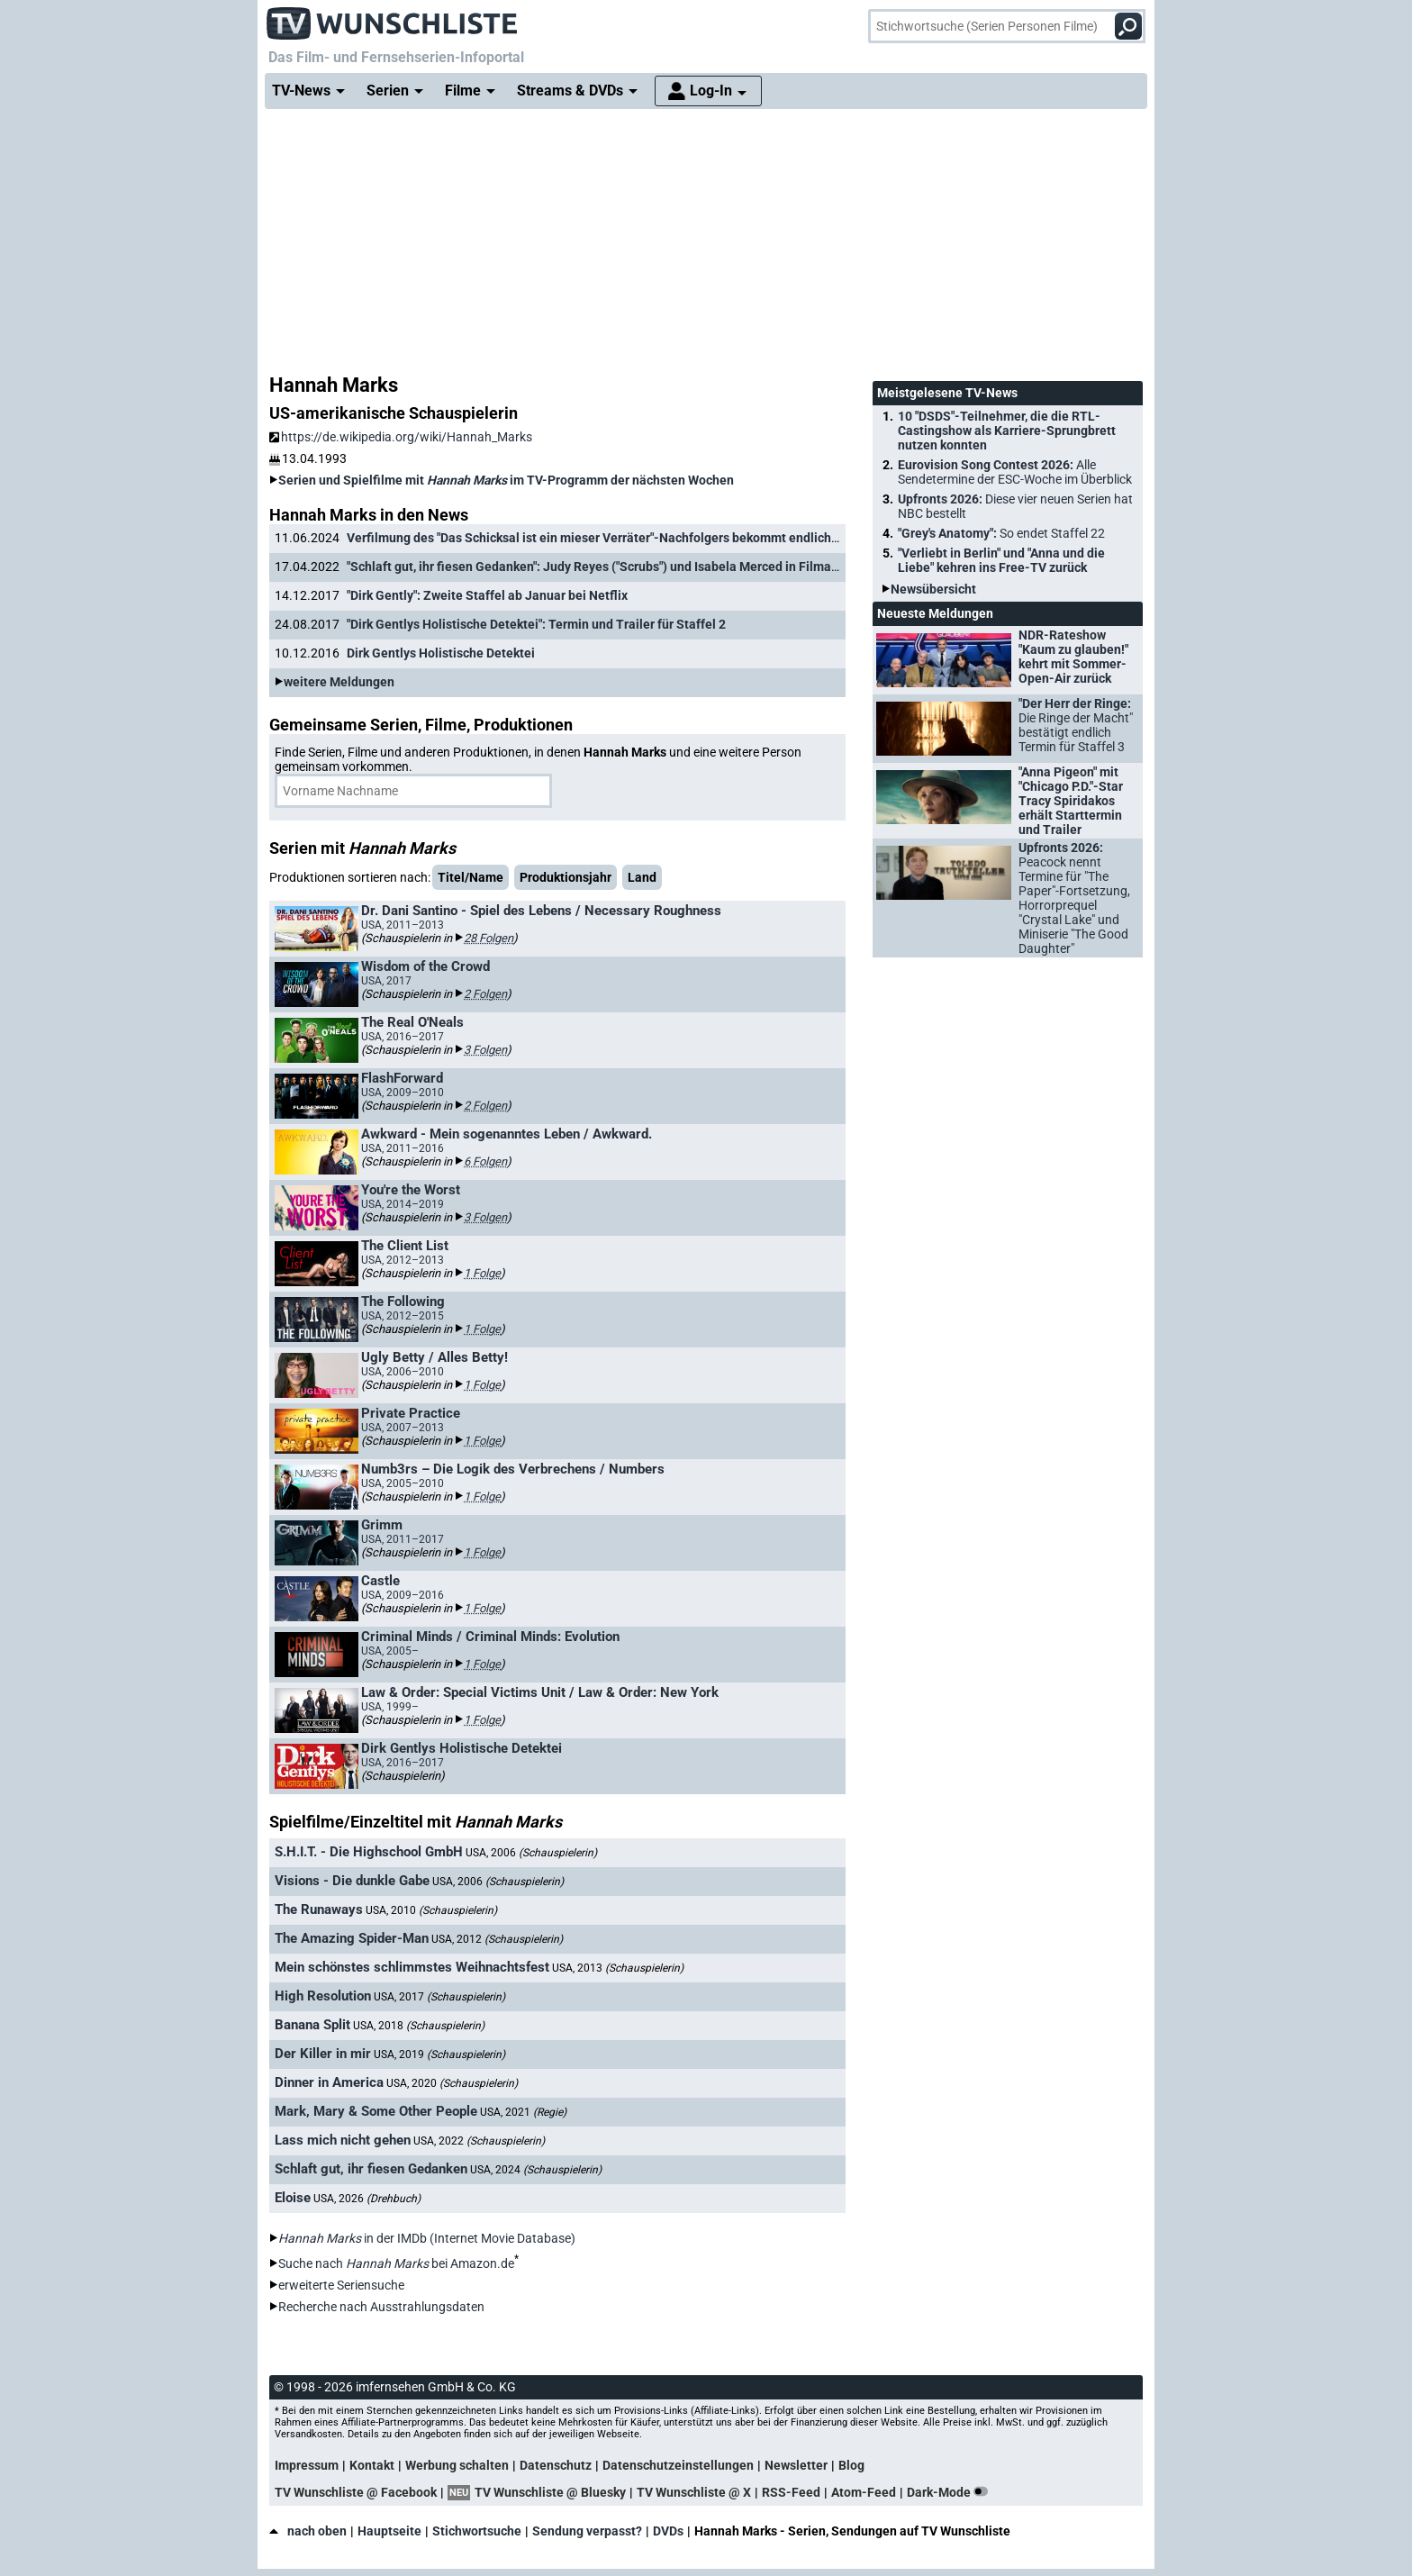 This screenshot has height=2576, width=1412. What do you see at coordinates (617, 1968) in the screenshot?
I see `USA, 2013` at bounding box center [617, 1968].